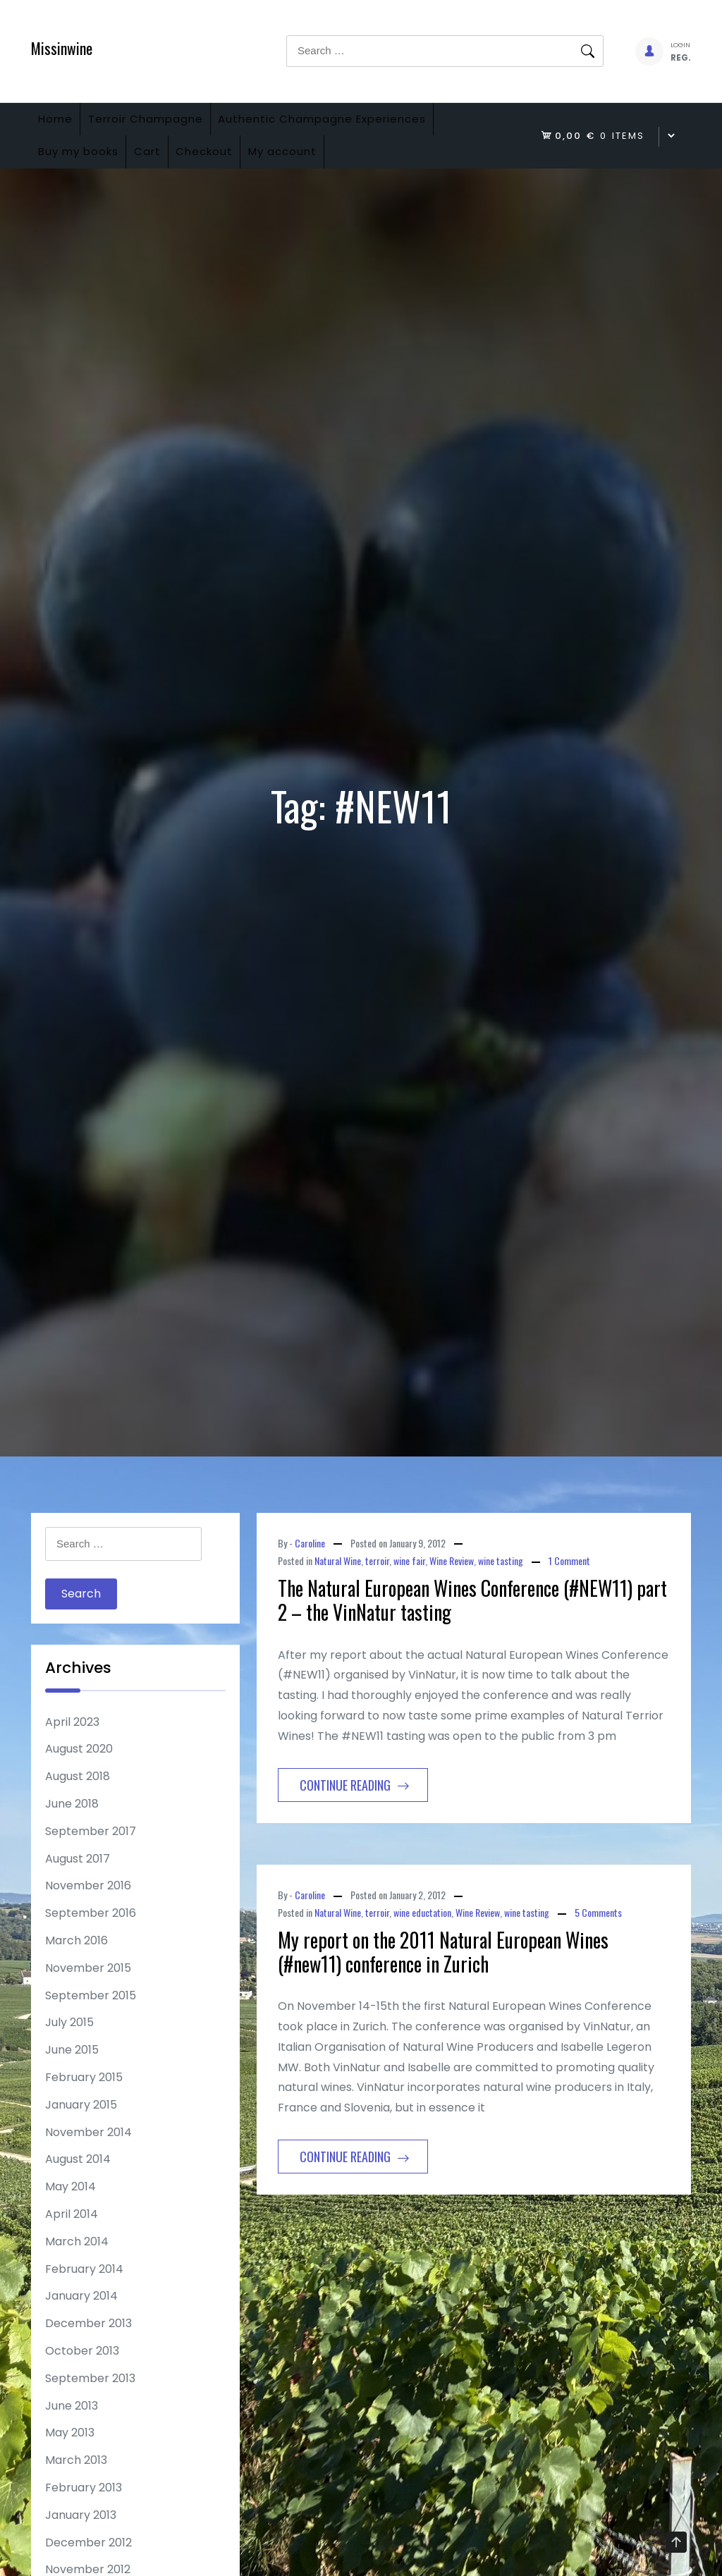 This screenshot has width=722, height=2576. I want to click on April 2023, so click(72, 1744).